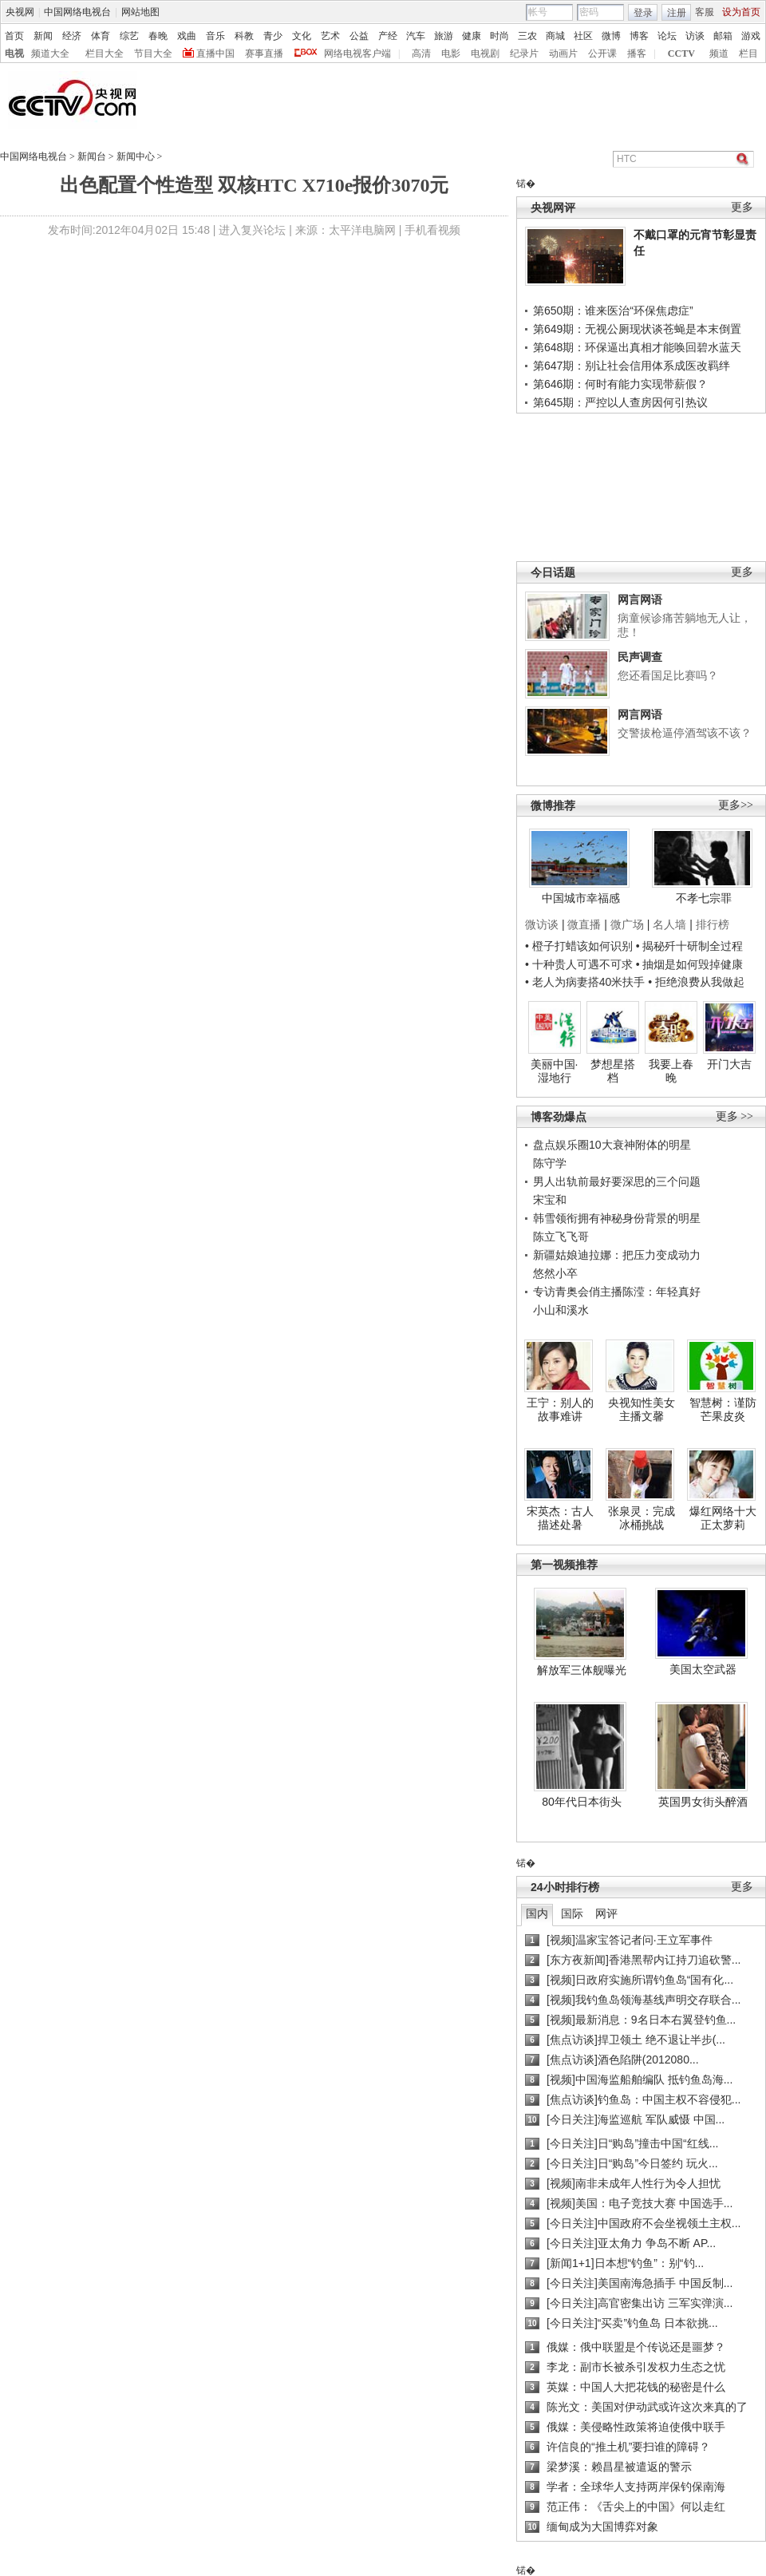 This screenshot has width=766, height=2576. Describe the element at coordinates (432, 230) in the screenshot. I see `手机看视频` at that location.